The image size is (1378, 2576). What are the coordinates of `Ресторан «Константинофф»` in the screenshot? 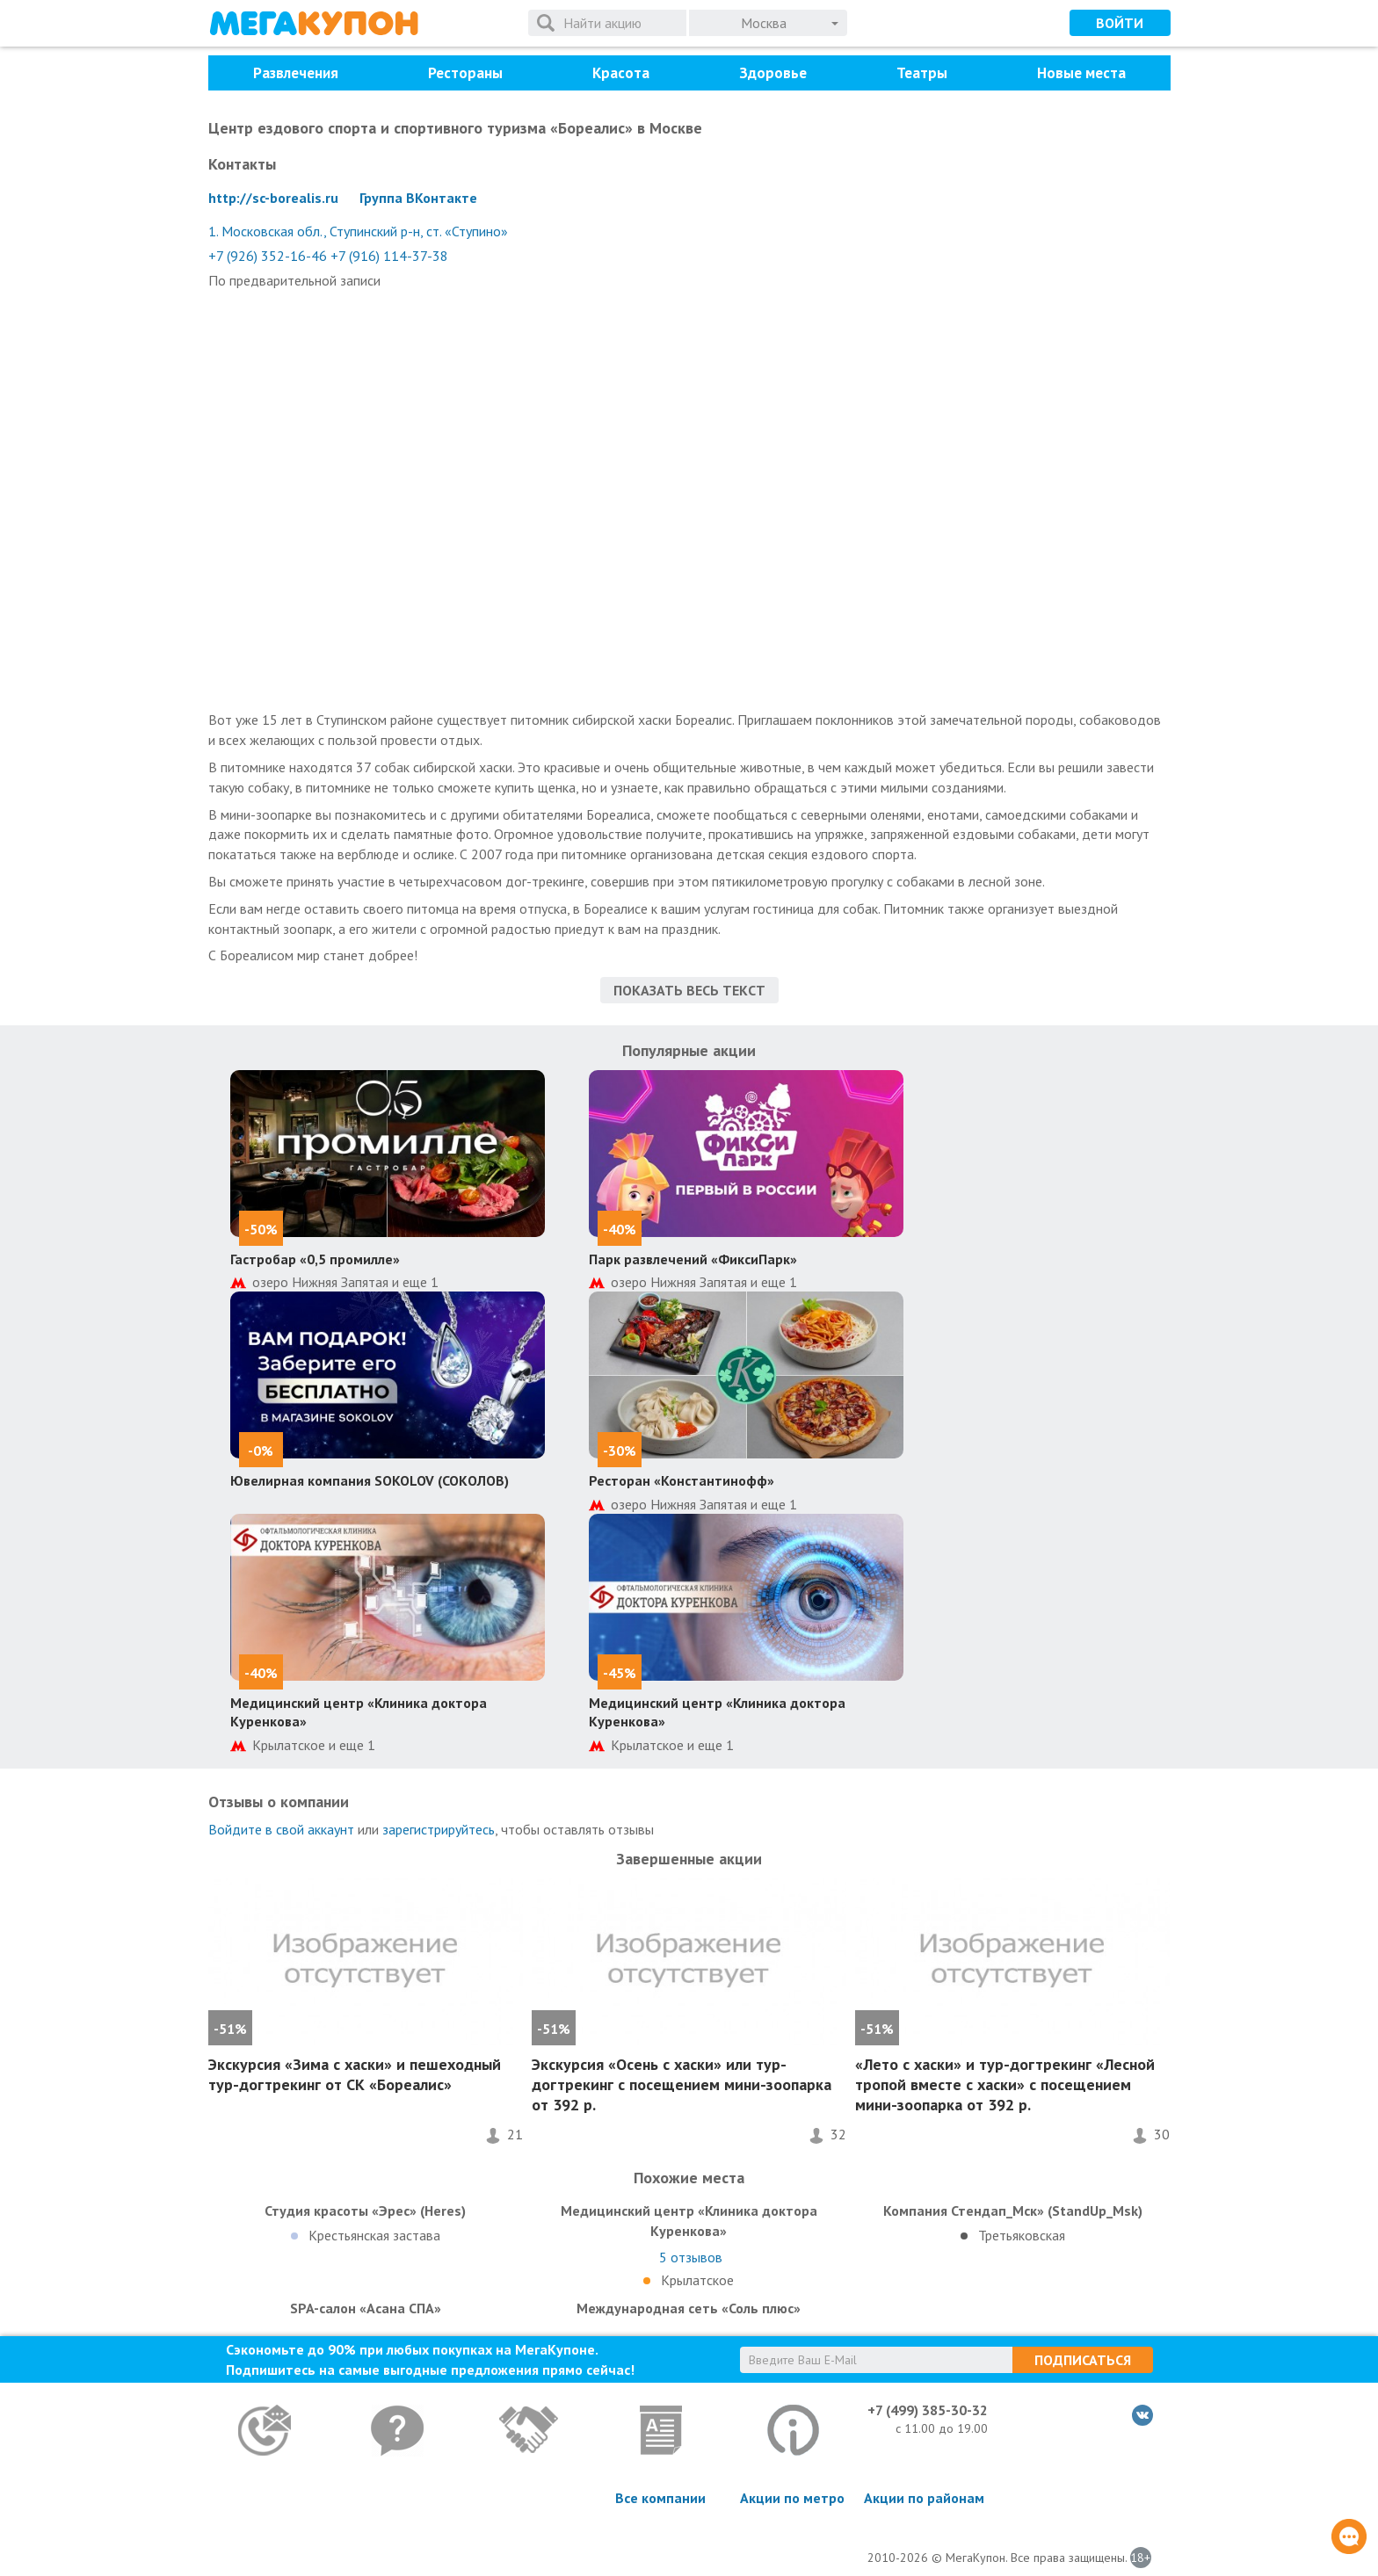 It's located at (681, 1480).